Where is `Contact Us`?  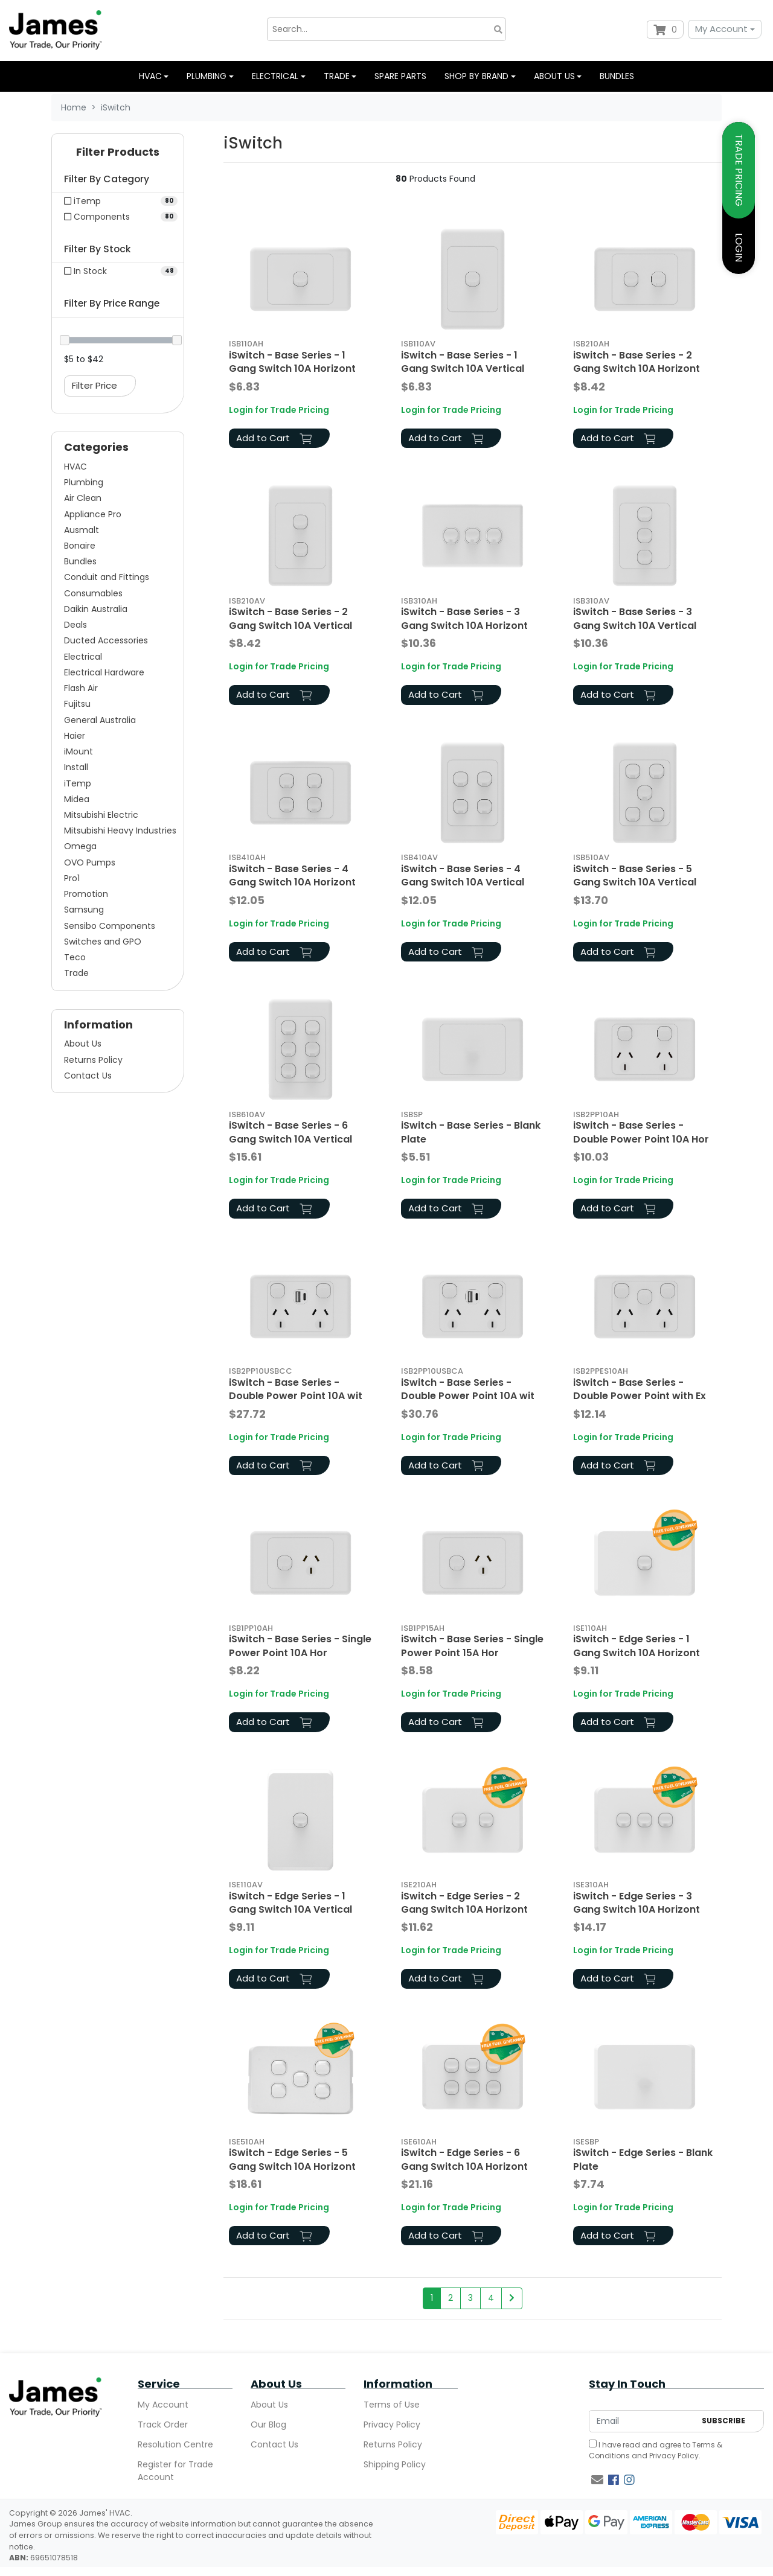
Contact Us is located at coordinates (88, 1076).